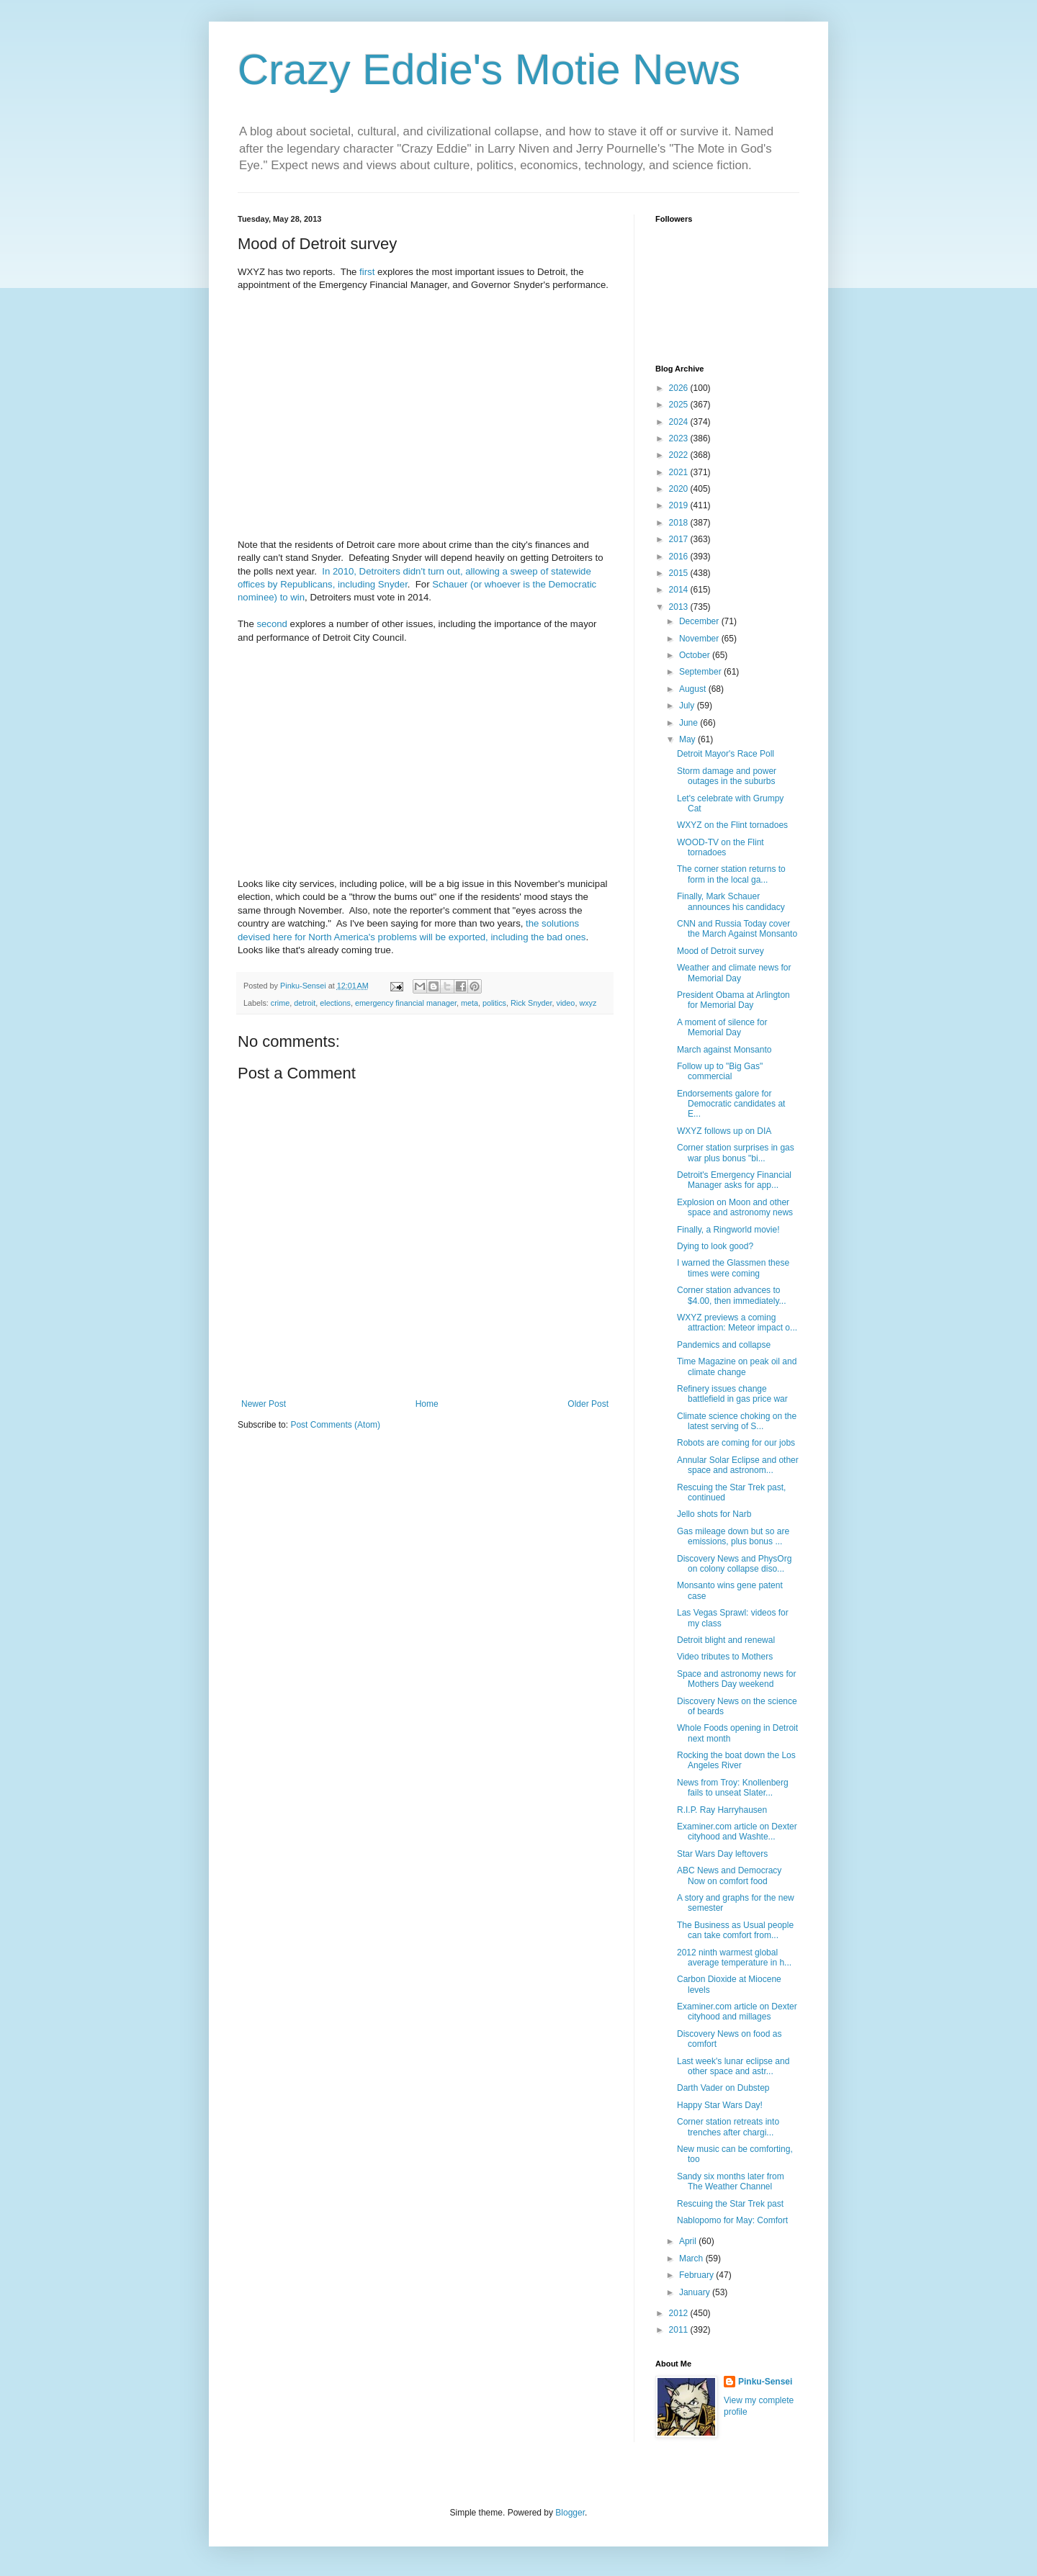 The height and width of the screenshot is (2576, 1037). What do you see at coordinates (680, 472) in the screenshot?
I see `2021` at bounding box center [680, 472].